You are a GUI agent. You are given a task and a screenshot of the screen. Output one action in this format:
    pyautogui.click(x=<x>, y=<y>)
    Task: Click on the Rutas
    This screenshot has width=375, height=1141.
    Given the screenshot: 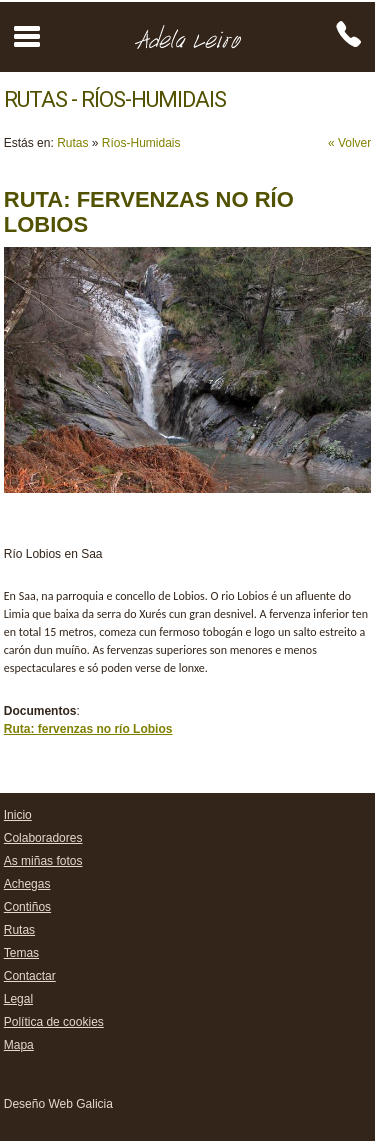 What is the action you would take?
    pyautogui.click(x=72, y=143)
    